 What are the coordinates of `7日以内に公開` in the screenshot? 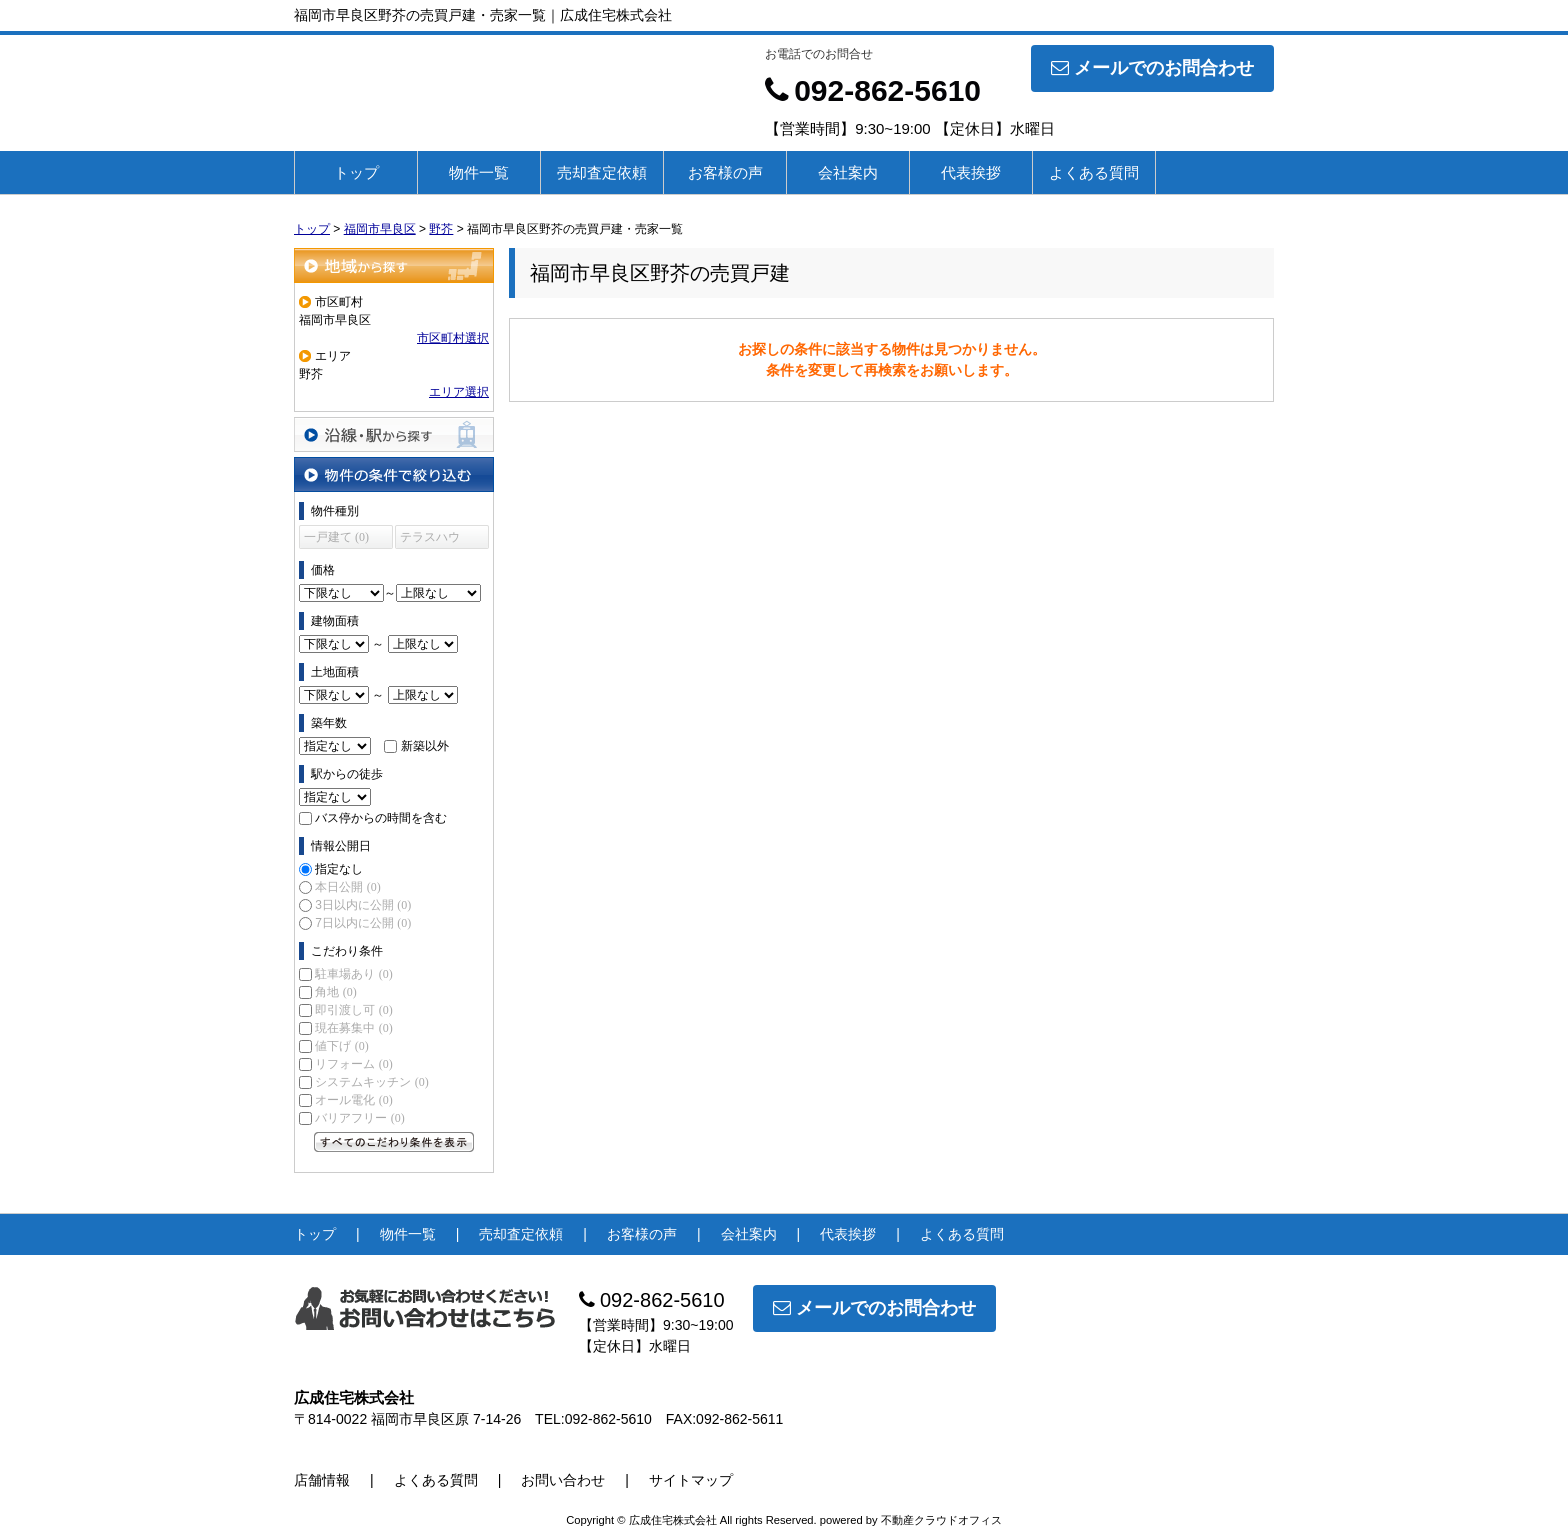 It's located at (363, 923).